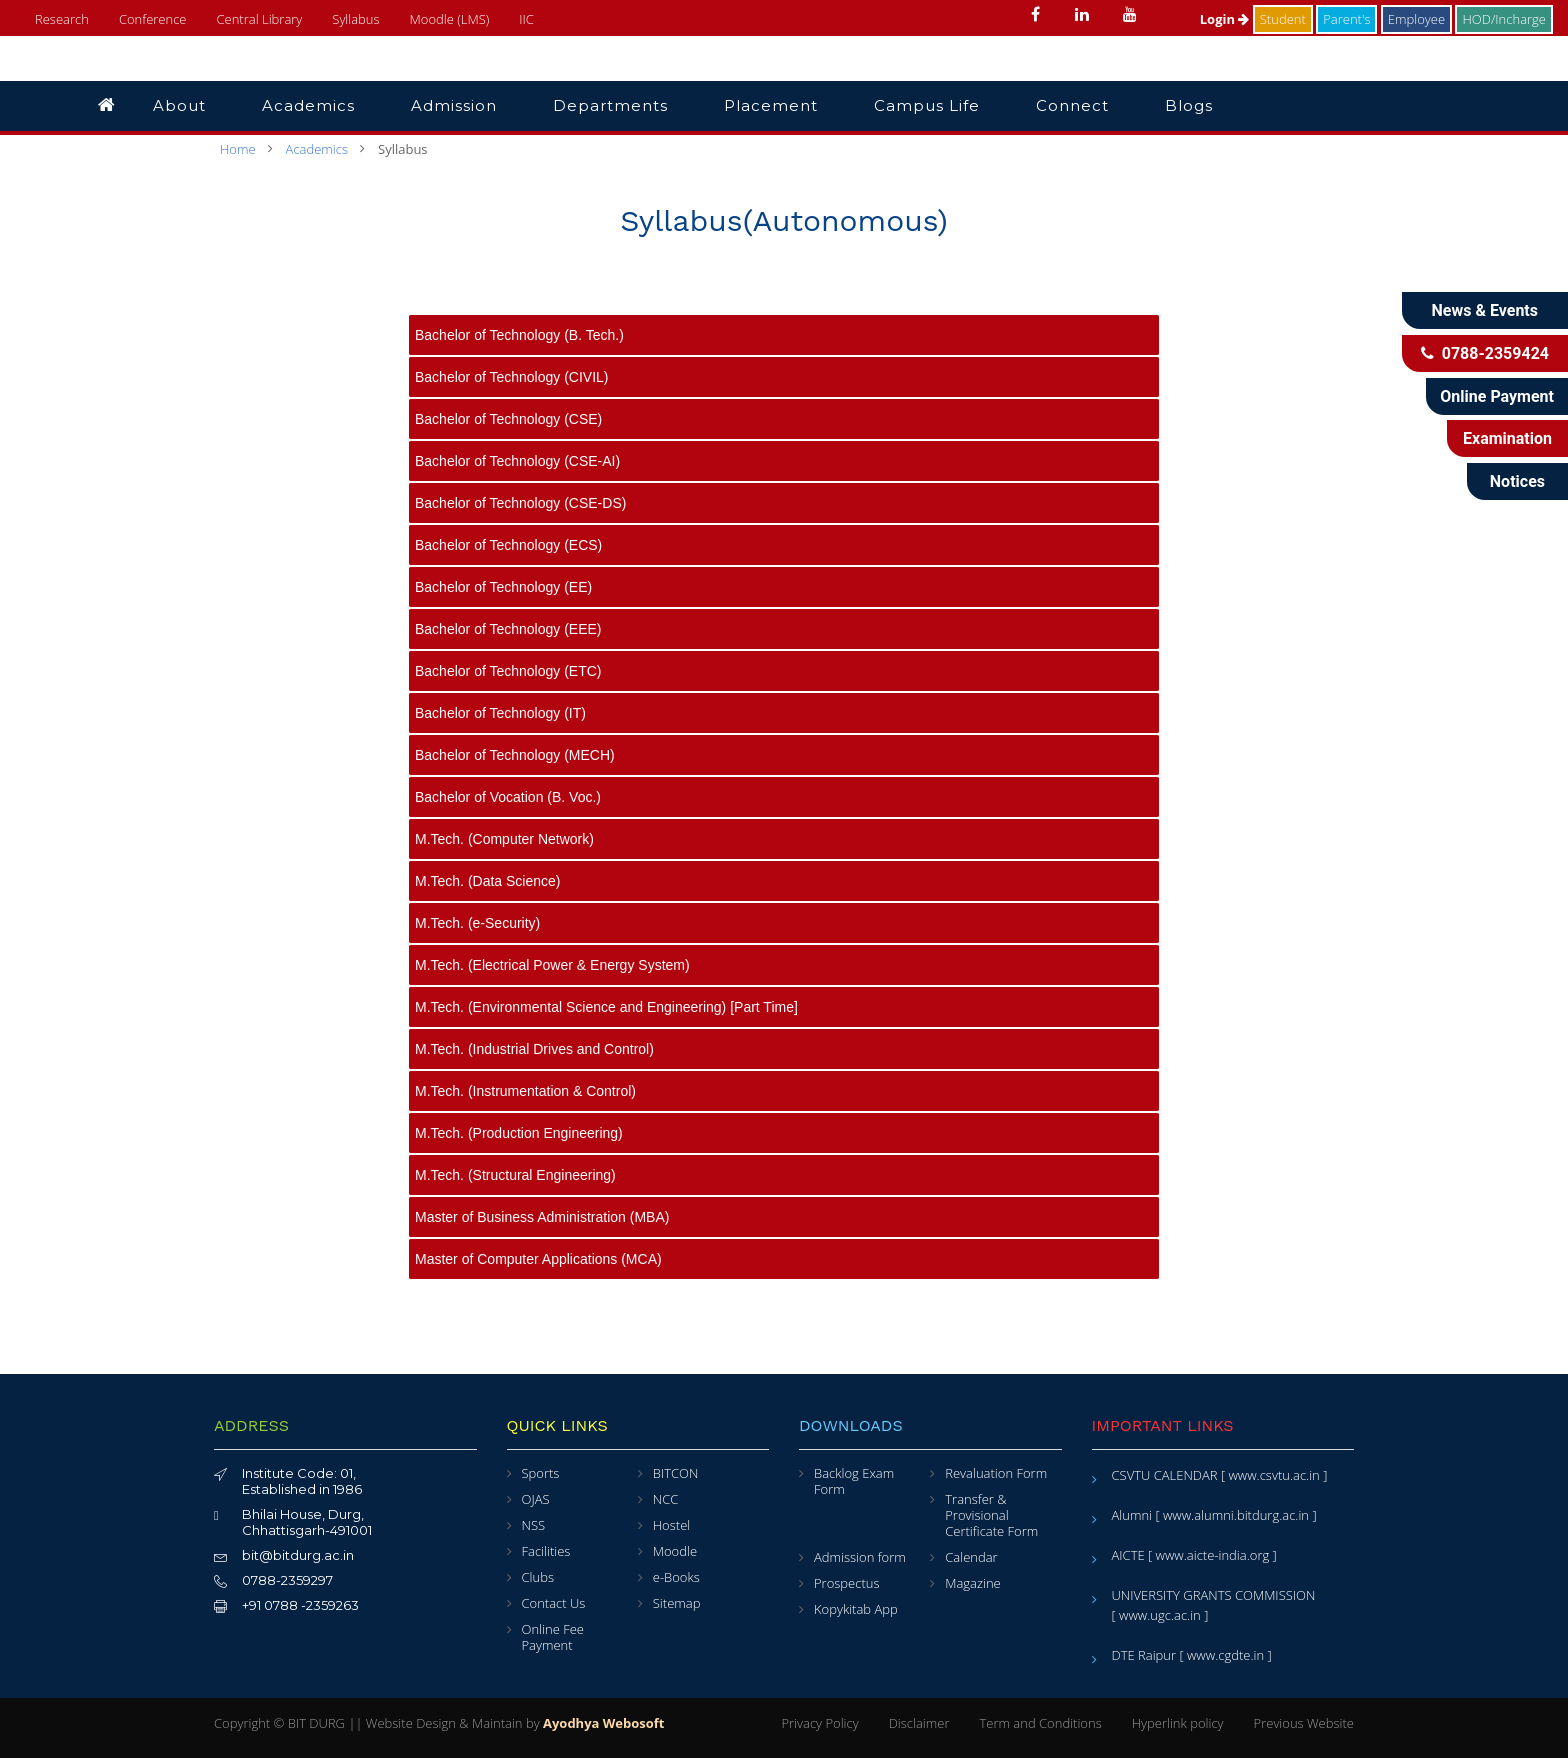  I want to click on Campus Life, so click(927, 105).